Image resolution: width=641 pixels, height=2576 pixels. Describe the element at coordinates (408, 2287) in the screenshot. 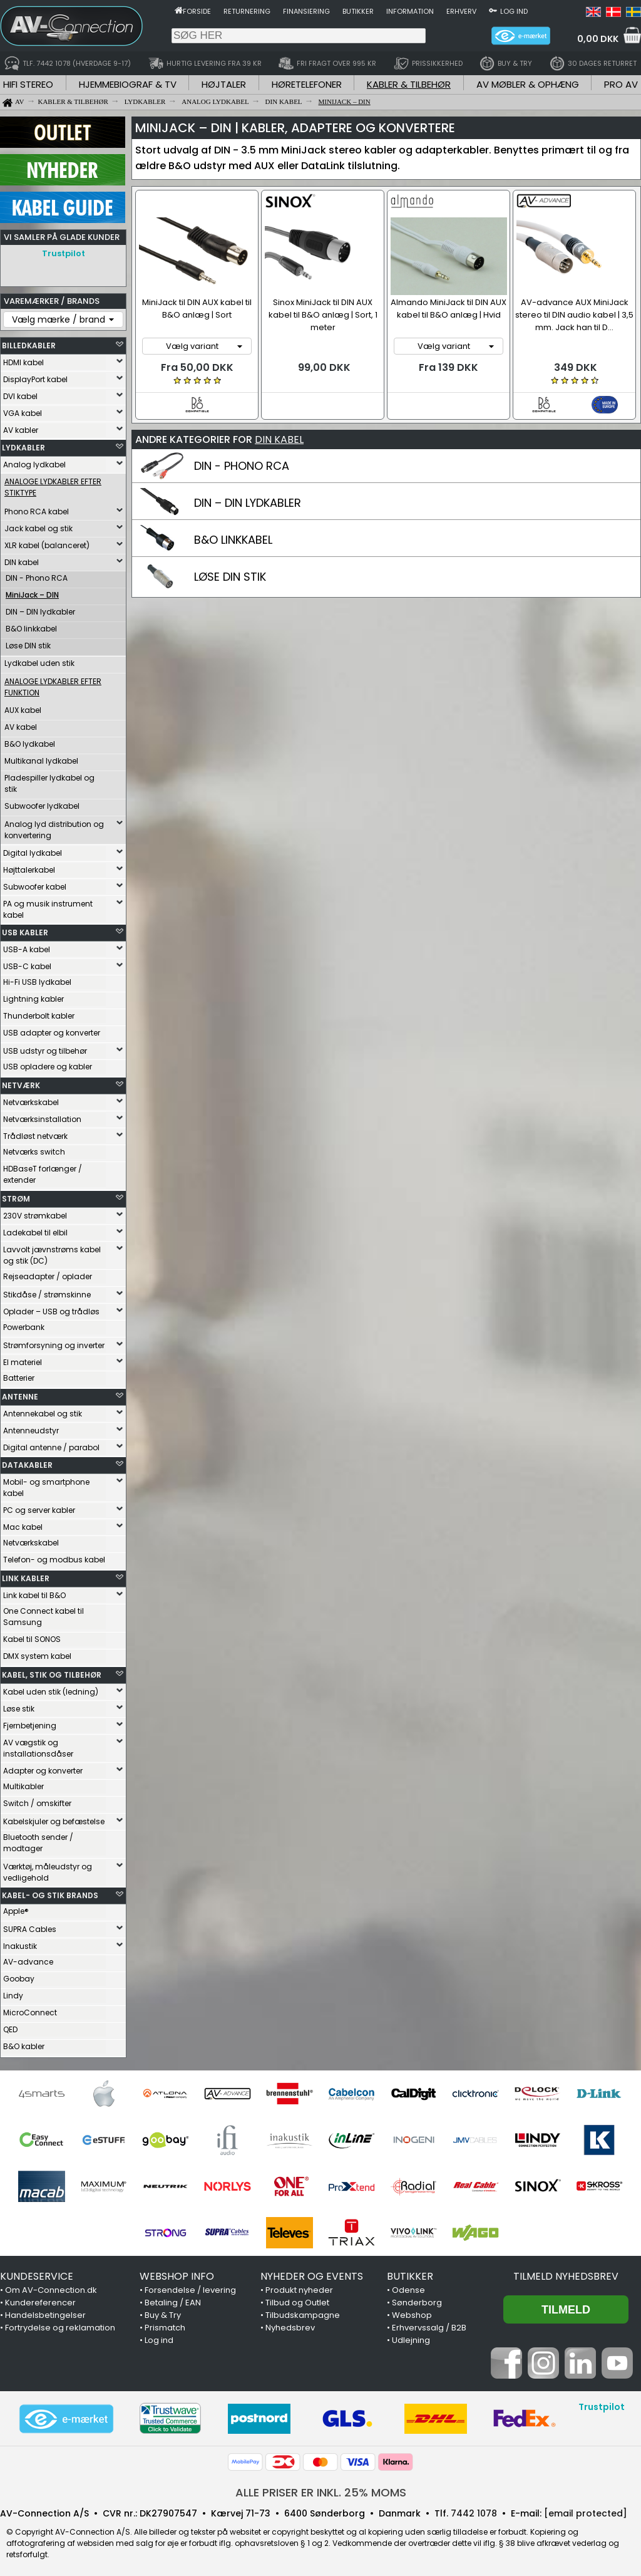

I see `Odense` at that location.